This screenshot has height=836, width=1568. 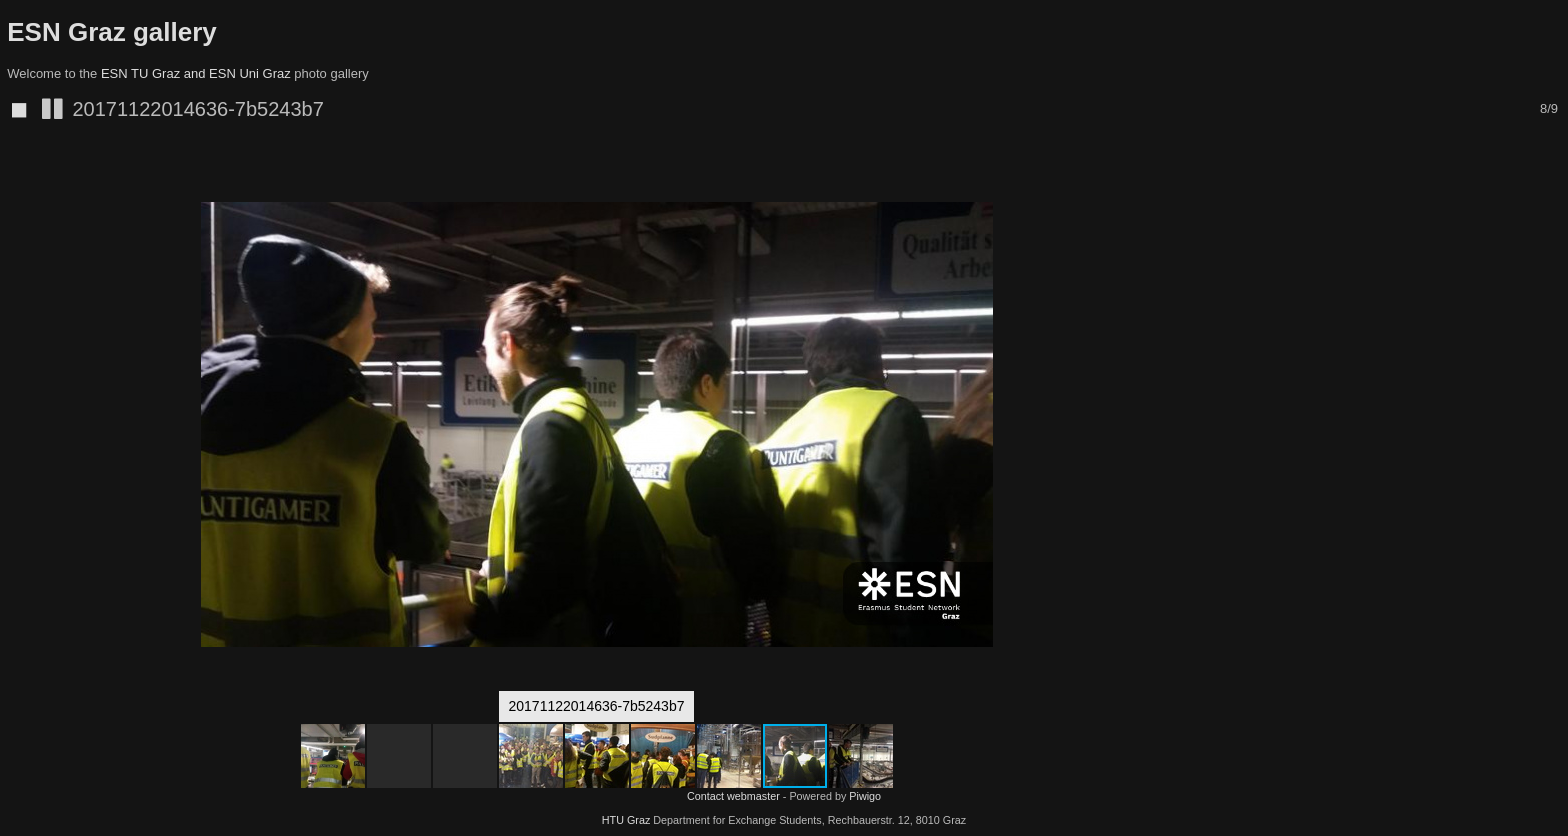 I want to click on ESN TU Graz and ESN Uni Graz, so click(x=196, y=73).